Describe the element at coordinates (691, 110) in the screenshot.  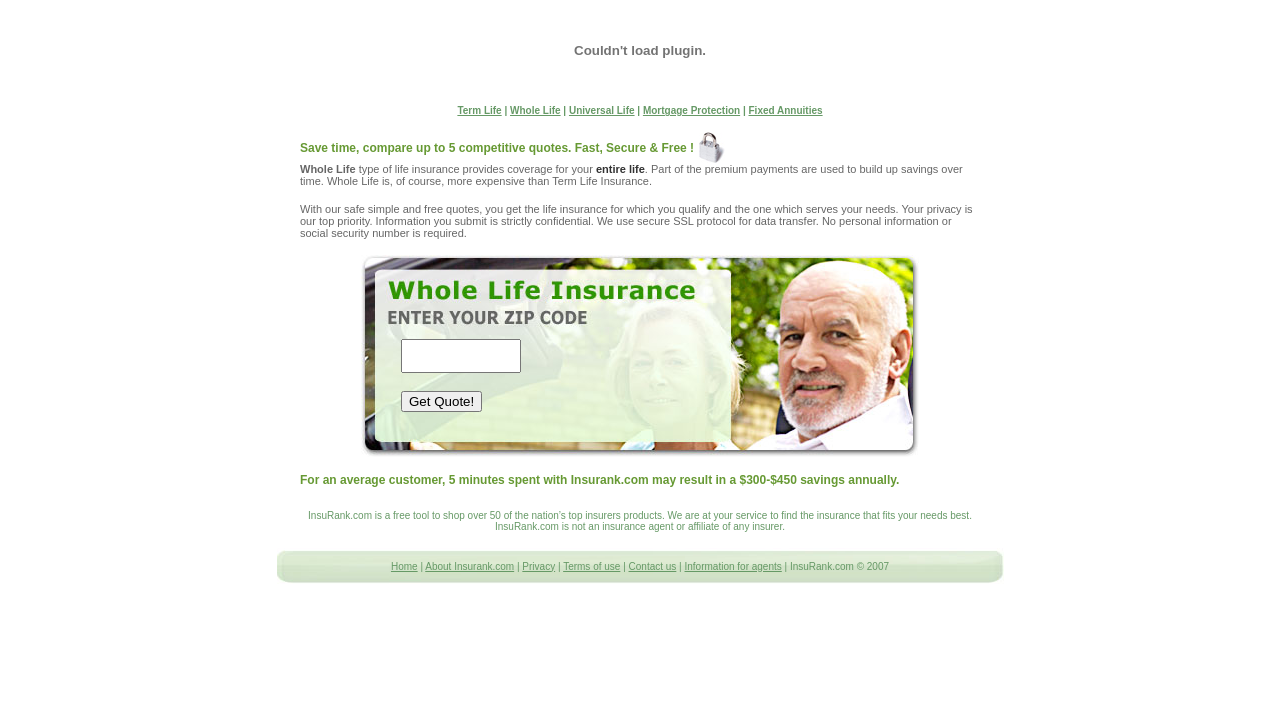
I see `Mortgage Protection` at that location.